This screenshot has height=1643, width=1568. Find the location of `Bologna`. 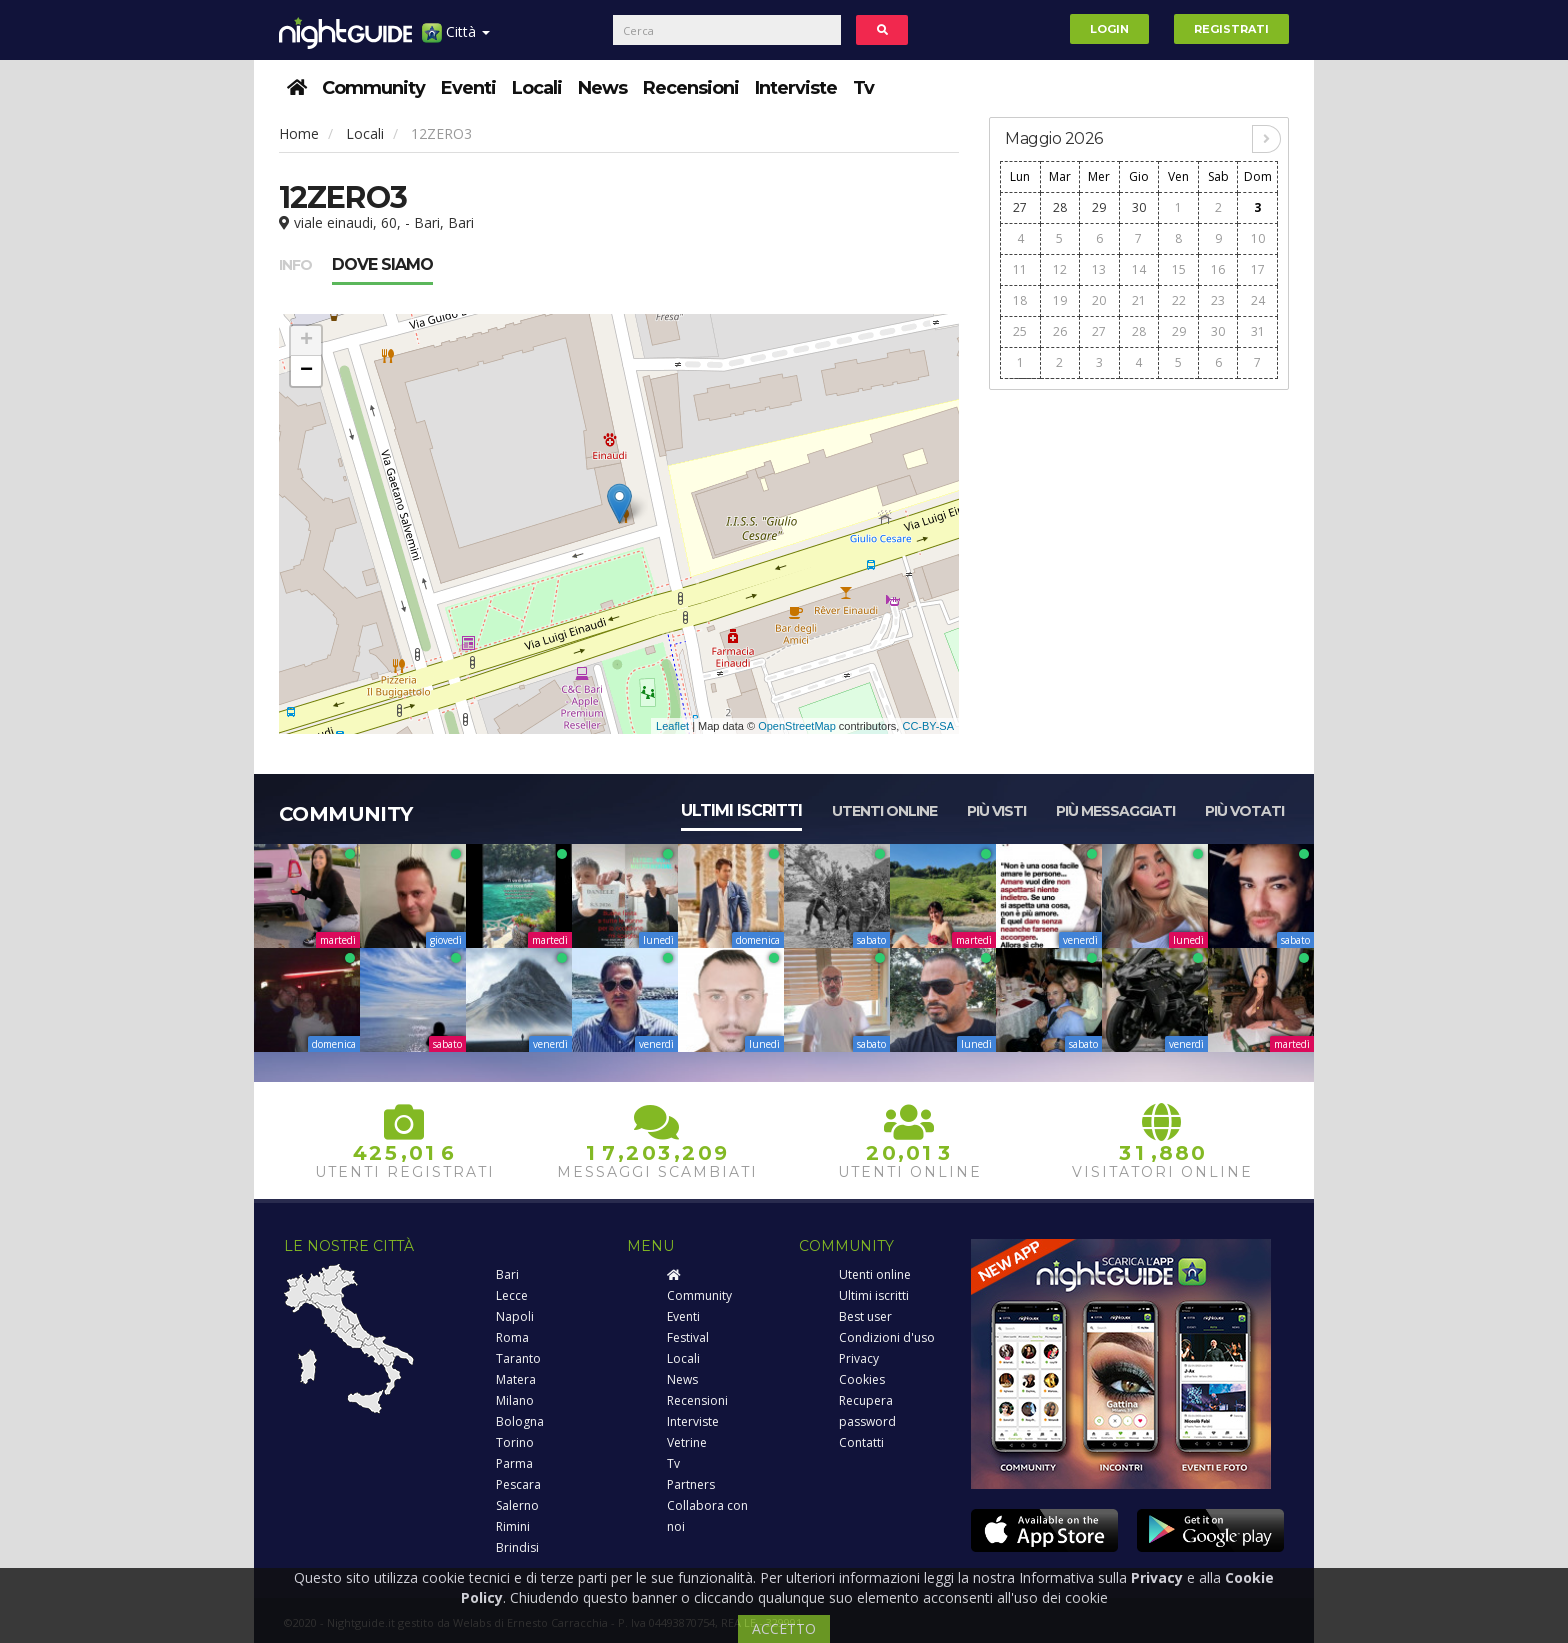

Bologna is located at coordinates (520, 1421).